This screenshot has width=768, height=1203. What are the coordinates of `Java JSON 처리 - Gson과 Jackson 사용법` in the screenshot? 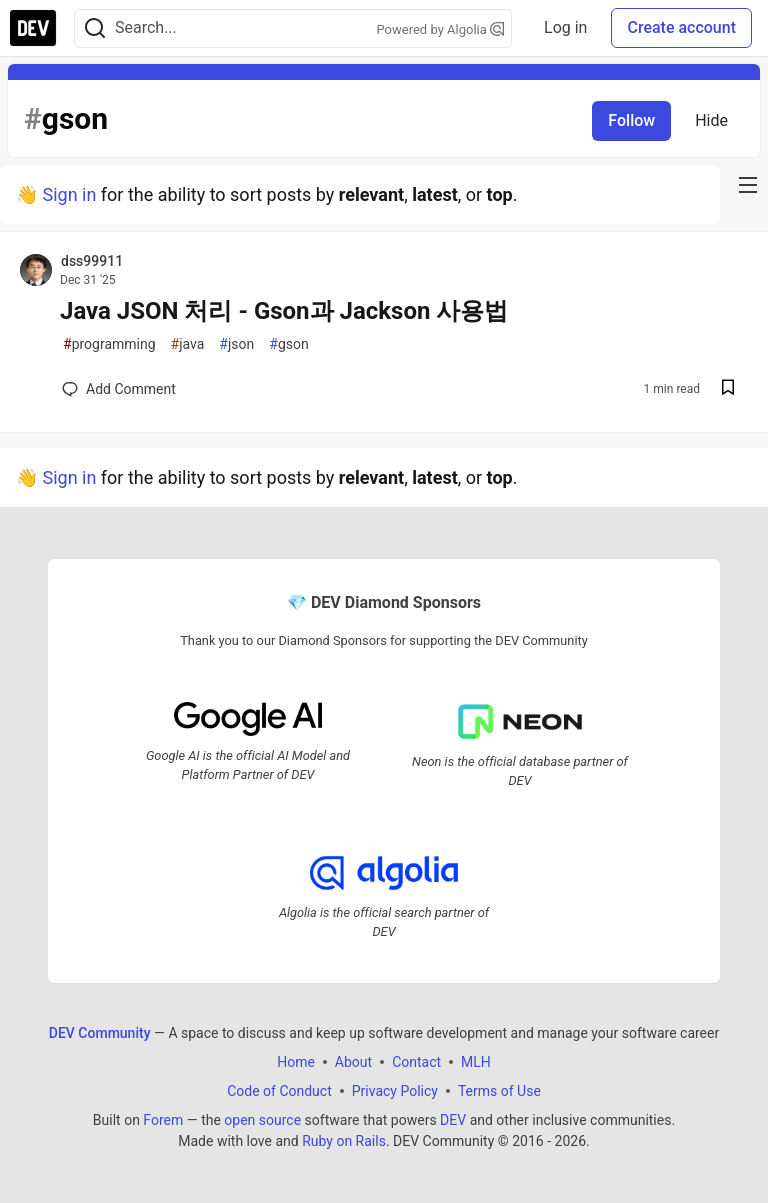 It's located at (284, 311).